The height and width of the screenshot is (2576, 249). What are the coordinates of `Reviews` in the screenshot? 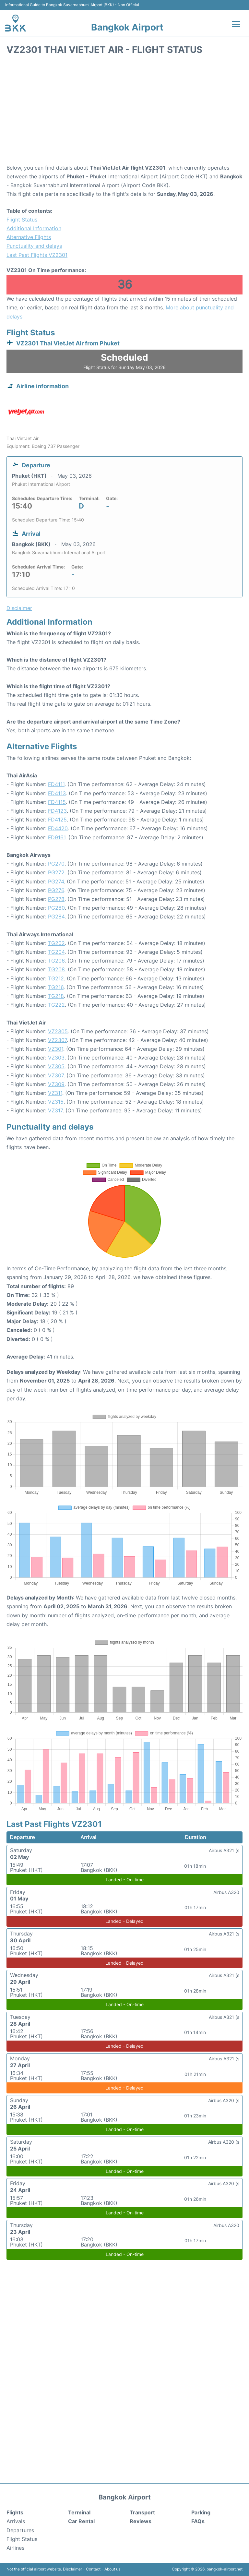 It's located at (140, 2521).